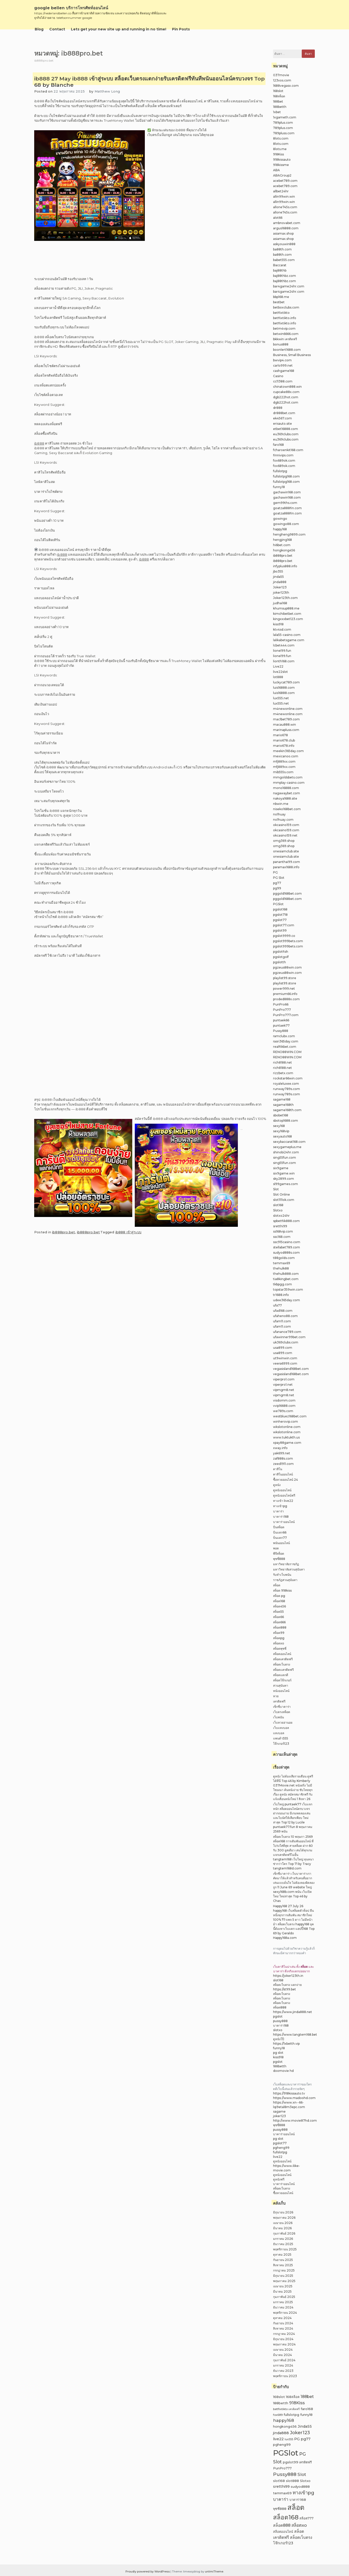 Image resolution: width=349 pixels, height=2576 pixels. I want to click on พุซซี่888, so click(279, 1559).